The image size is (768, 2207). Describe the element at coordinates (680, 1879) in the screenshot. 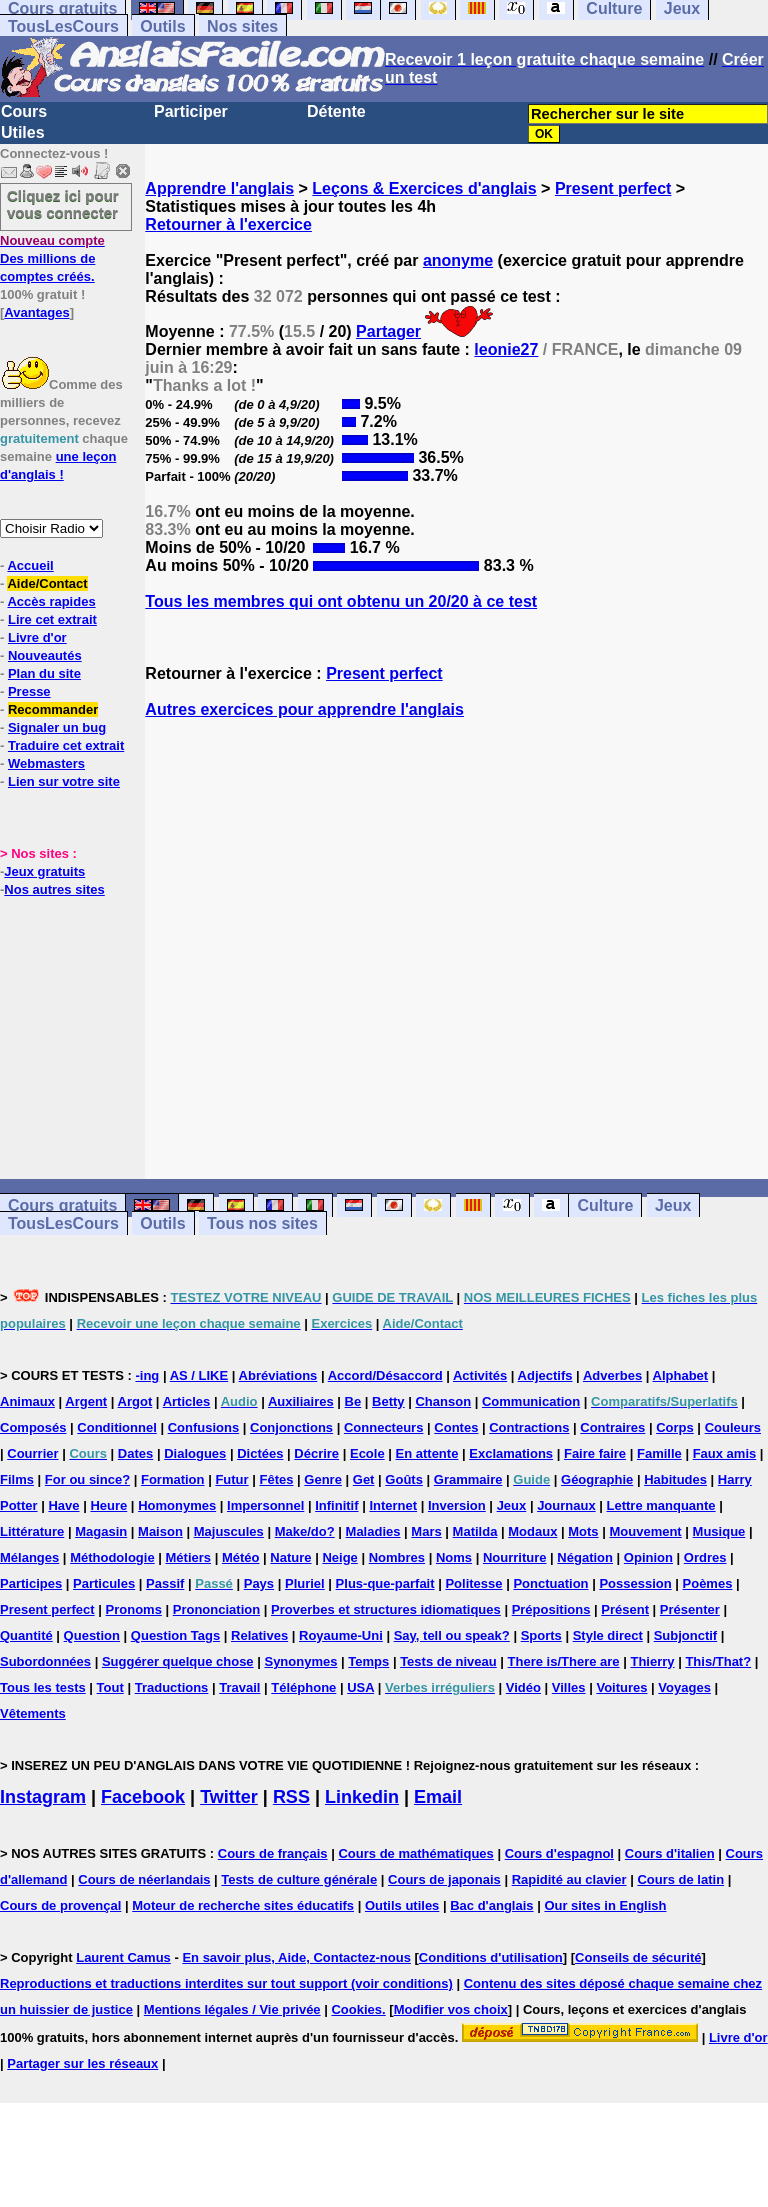

I see `Cours de latin` at that location.